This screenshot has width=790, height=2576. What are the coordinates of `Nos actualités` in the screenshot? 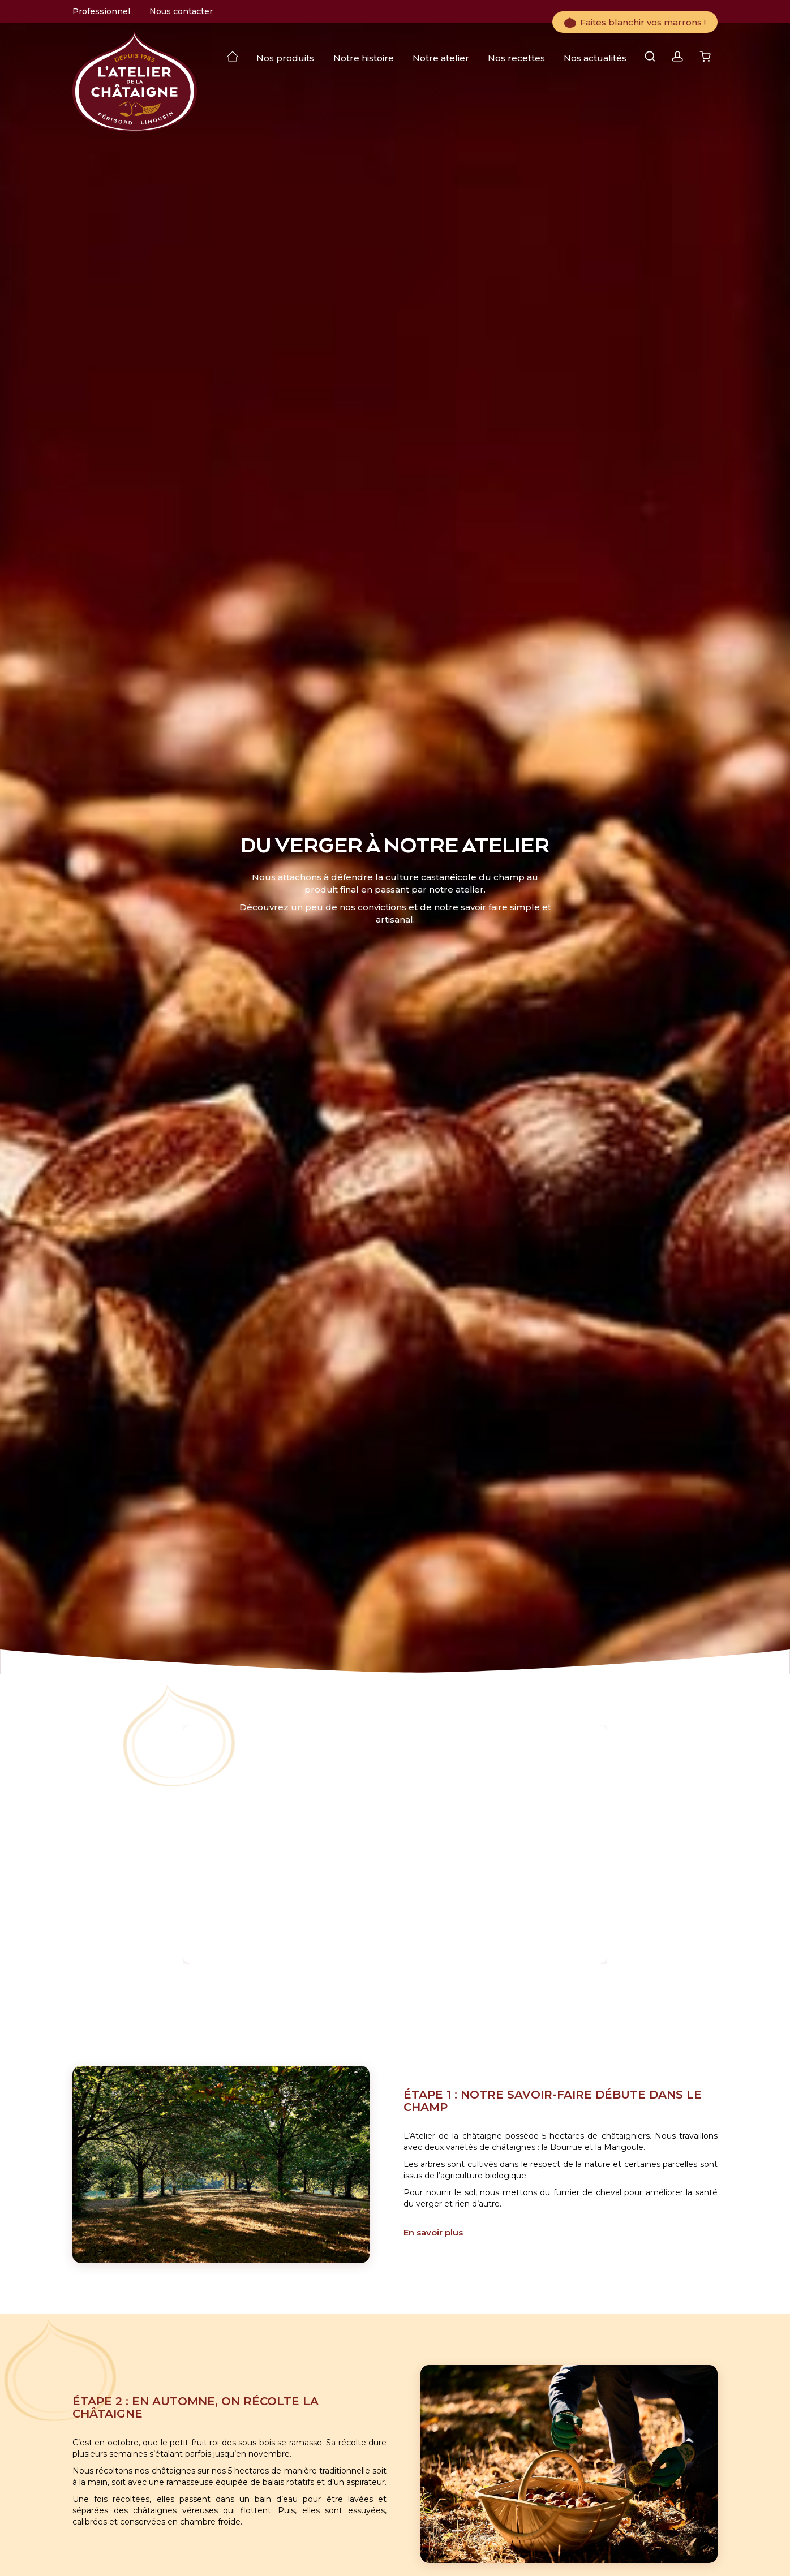 It's located at (595, 58).